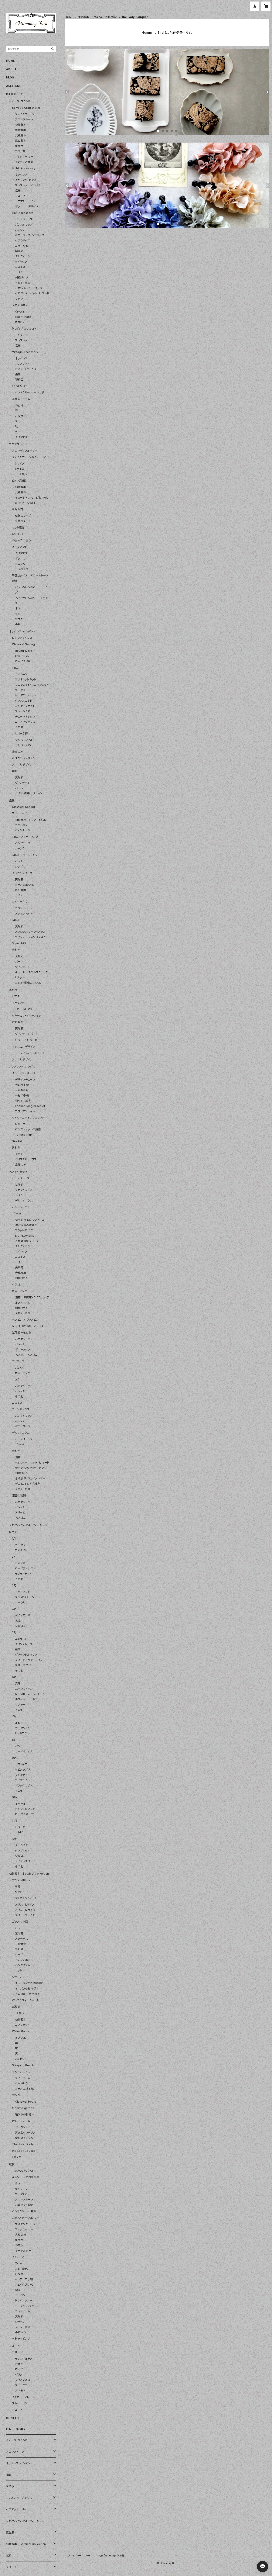 The image size is (272, 2576). What do you see at coordinates (21, 1746) in the screenshot?
I see `ペリドット` at bounding box center [21, 1746].